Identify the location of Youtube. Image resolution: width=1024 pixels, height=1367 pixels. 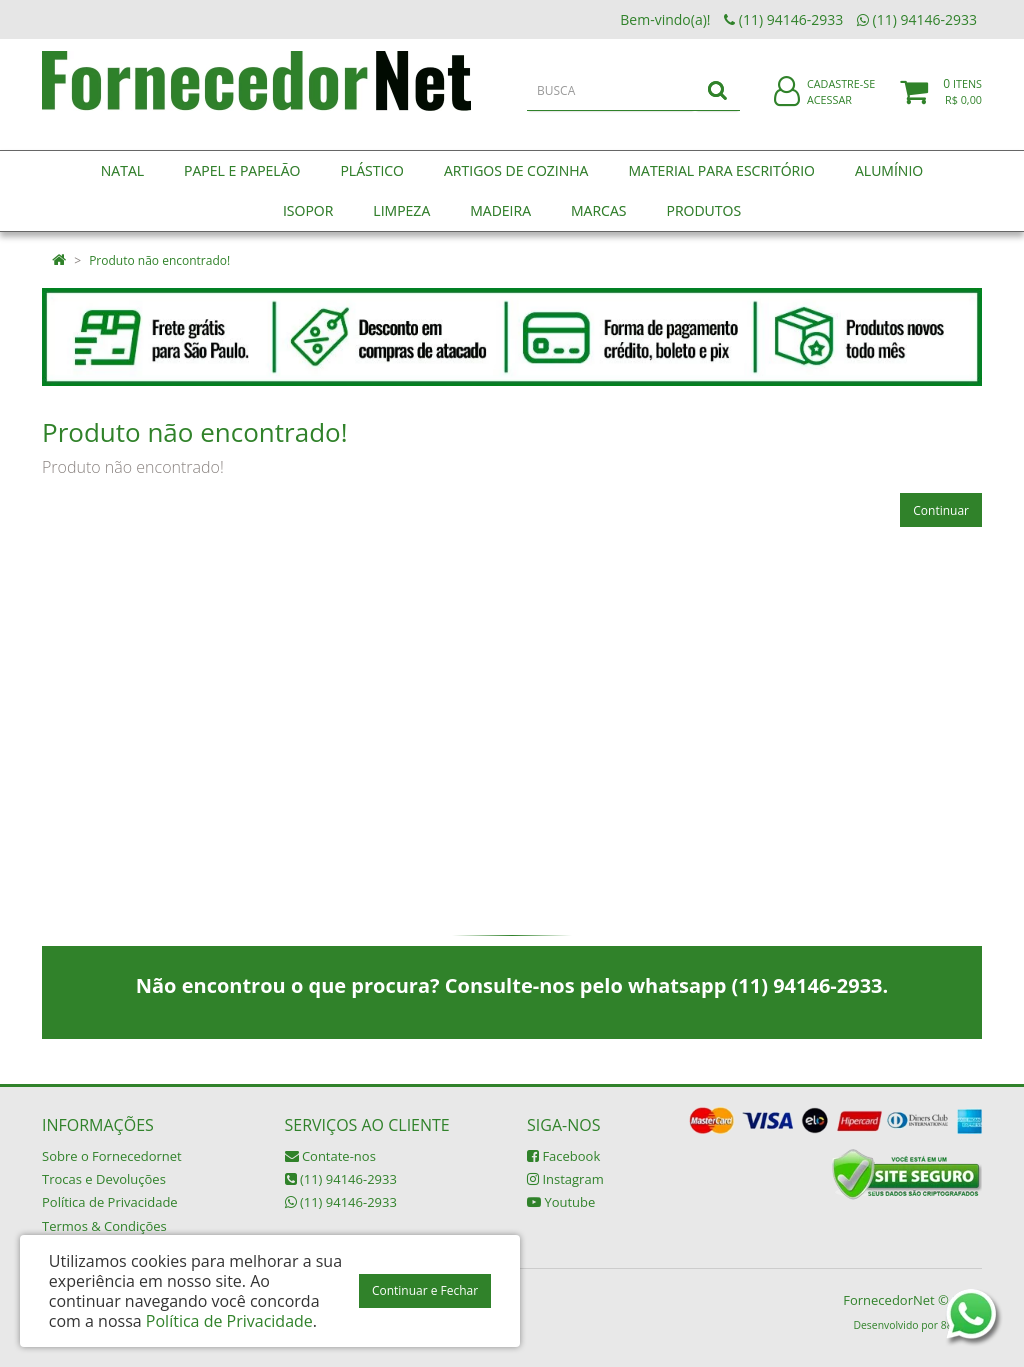
(561, 1202).